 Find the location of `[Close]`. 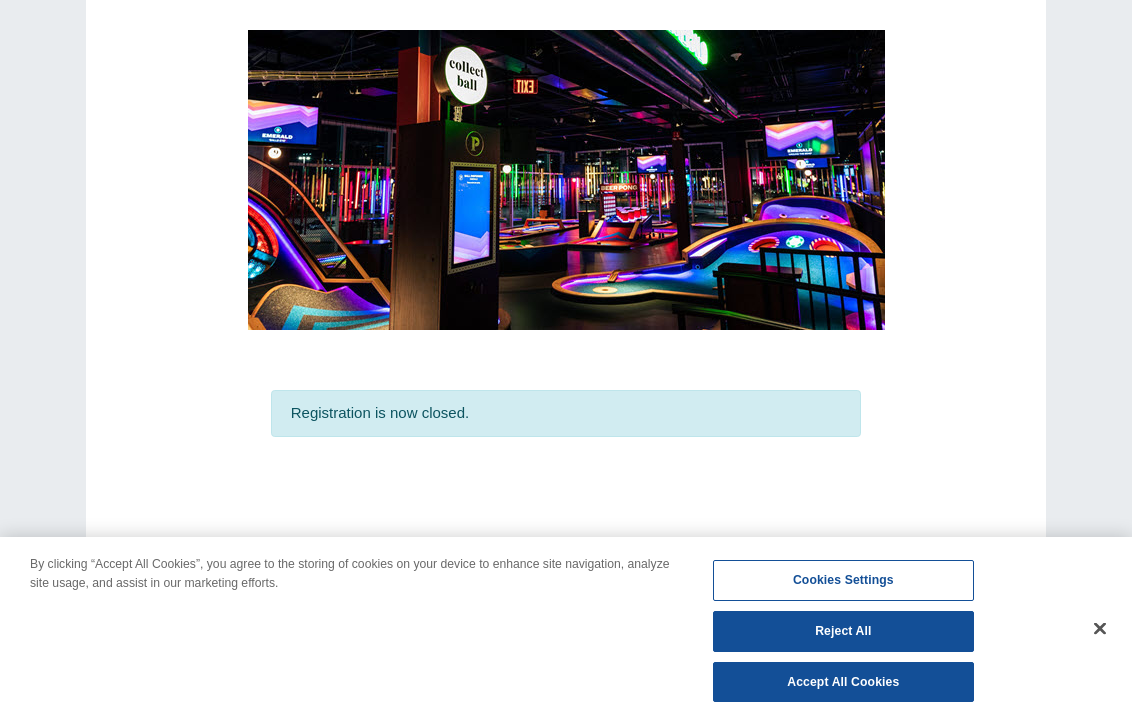

[Close] is located at coordinates (1100, 633).